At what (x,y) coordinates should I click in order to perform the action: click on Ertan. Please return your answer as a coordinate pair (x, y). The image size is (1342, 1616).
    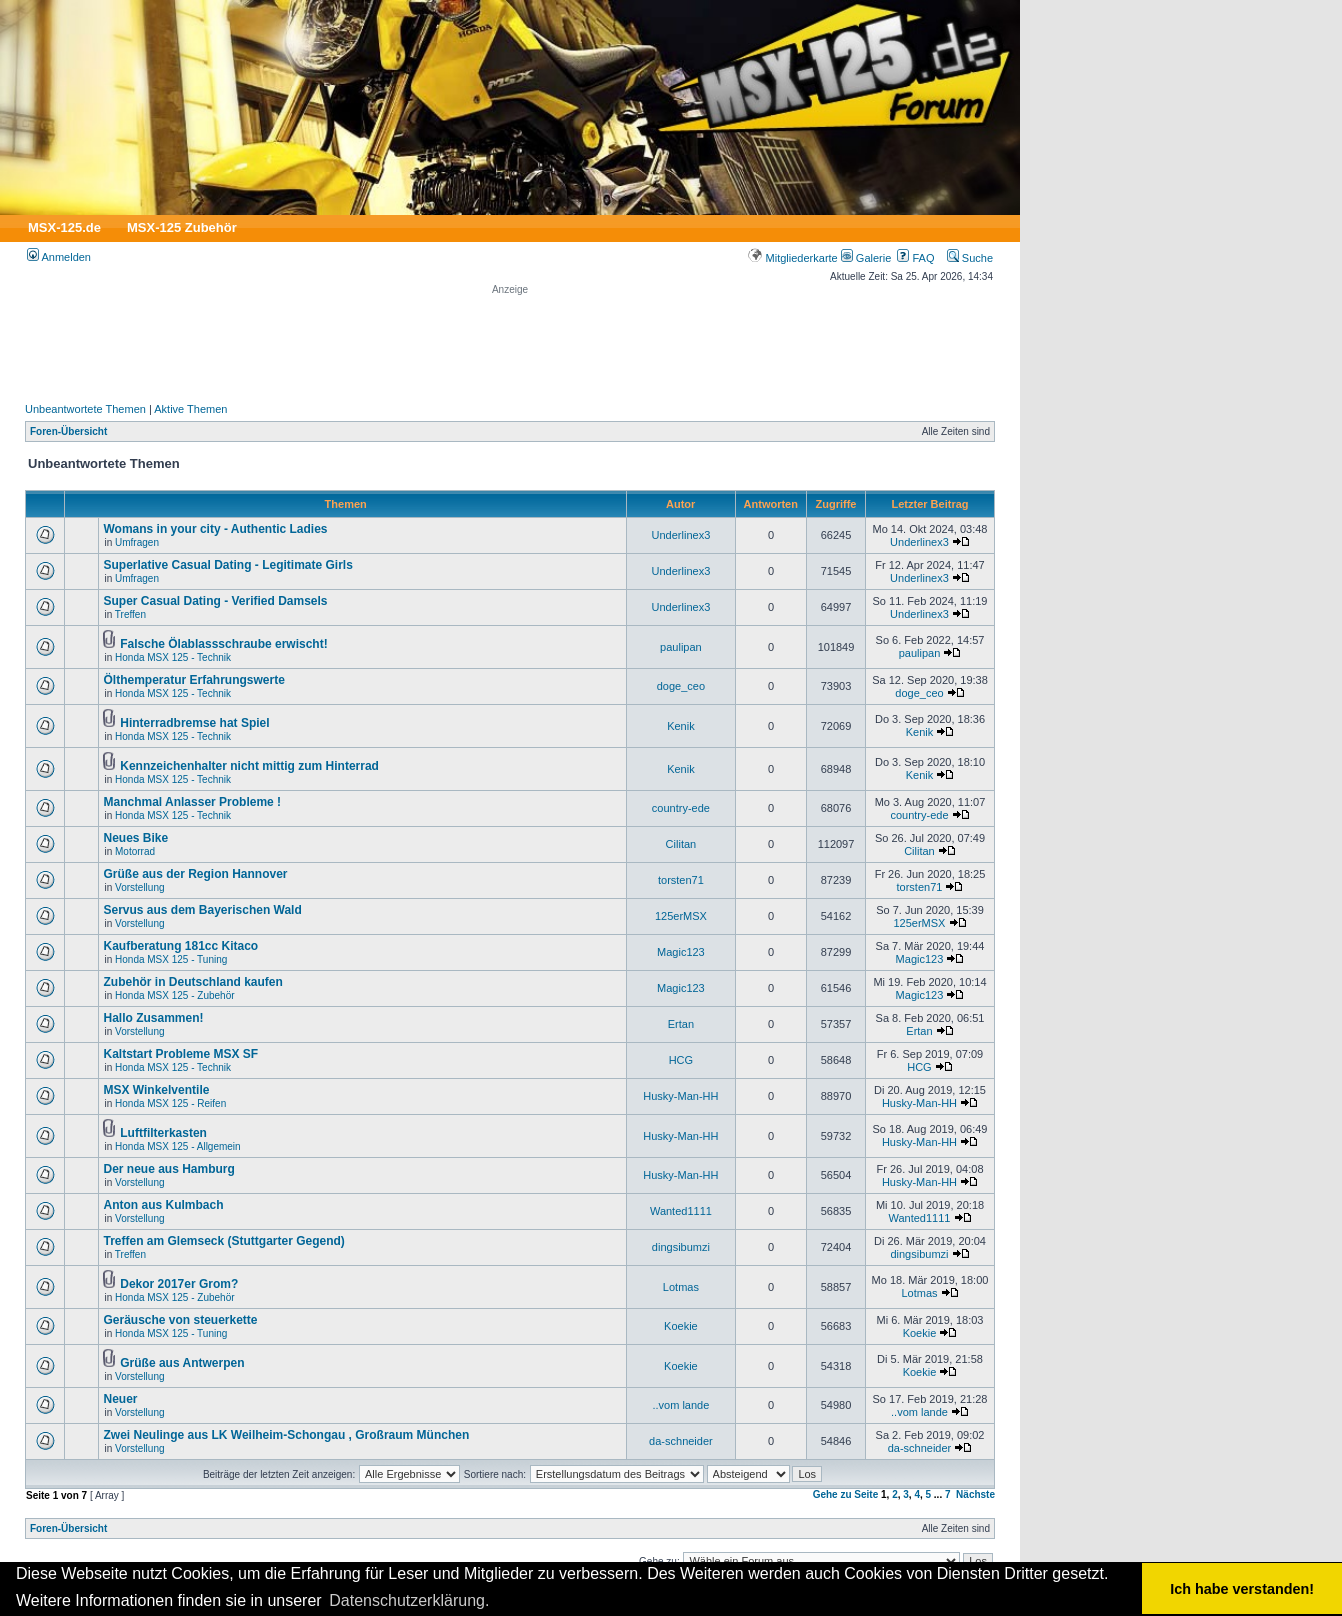
    Looking at the image, I should click on (681, 1024).